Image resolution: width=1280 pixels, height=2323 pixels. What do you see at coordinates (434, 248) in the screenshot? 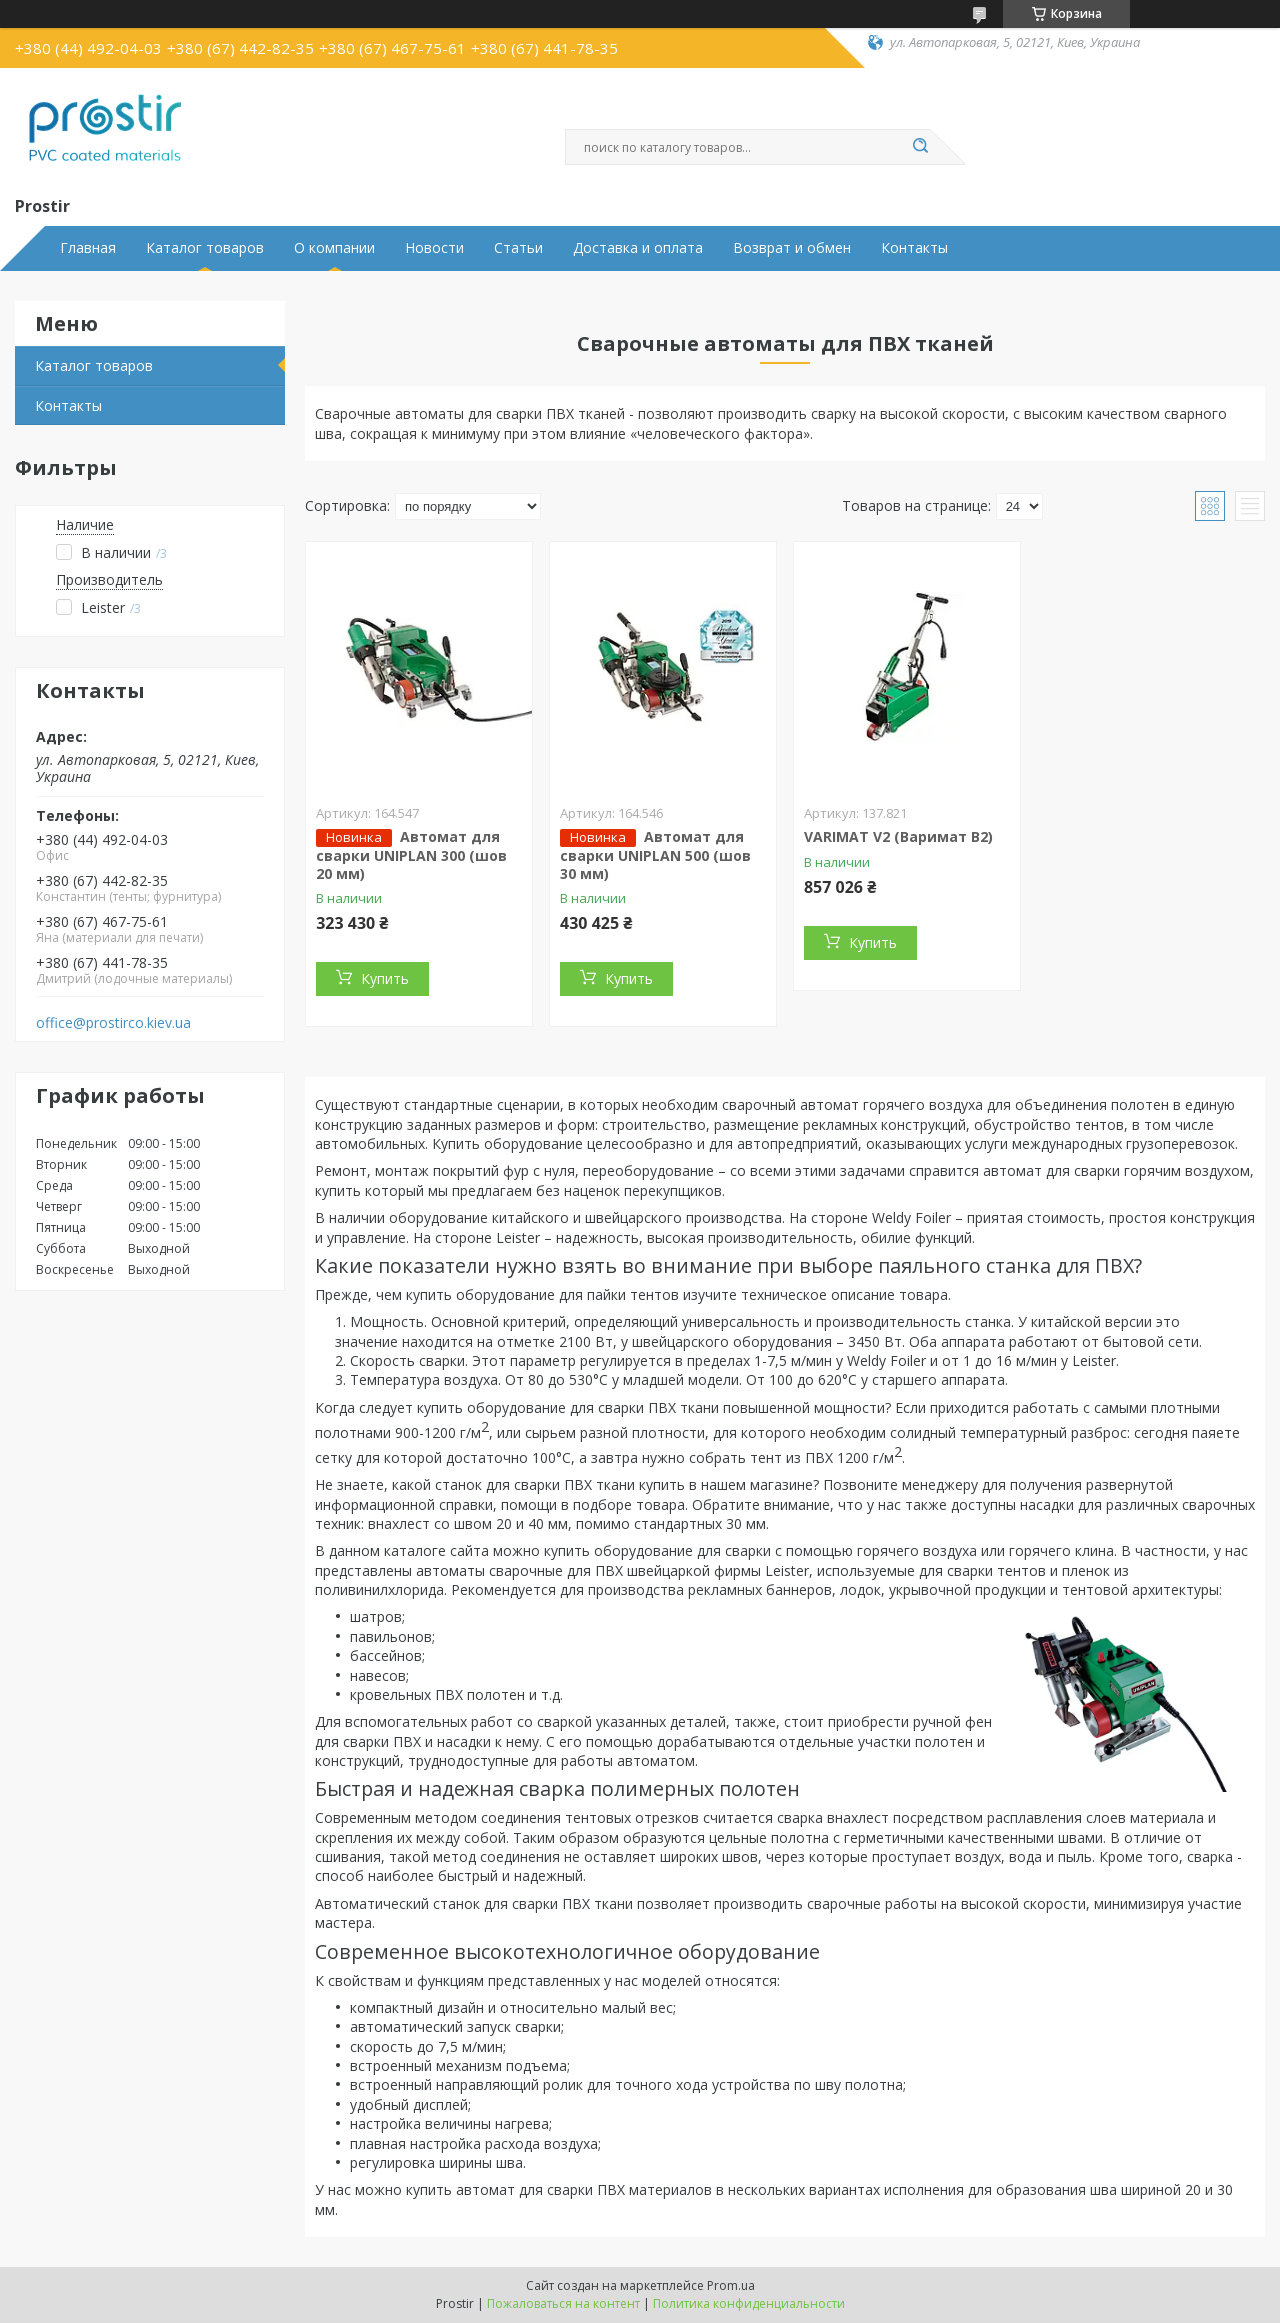
I see `Новости` at bounding box center [434, 248].